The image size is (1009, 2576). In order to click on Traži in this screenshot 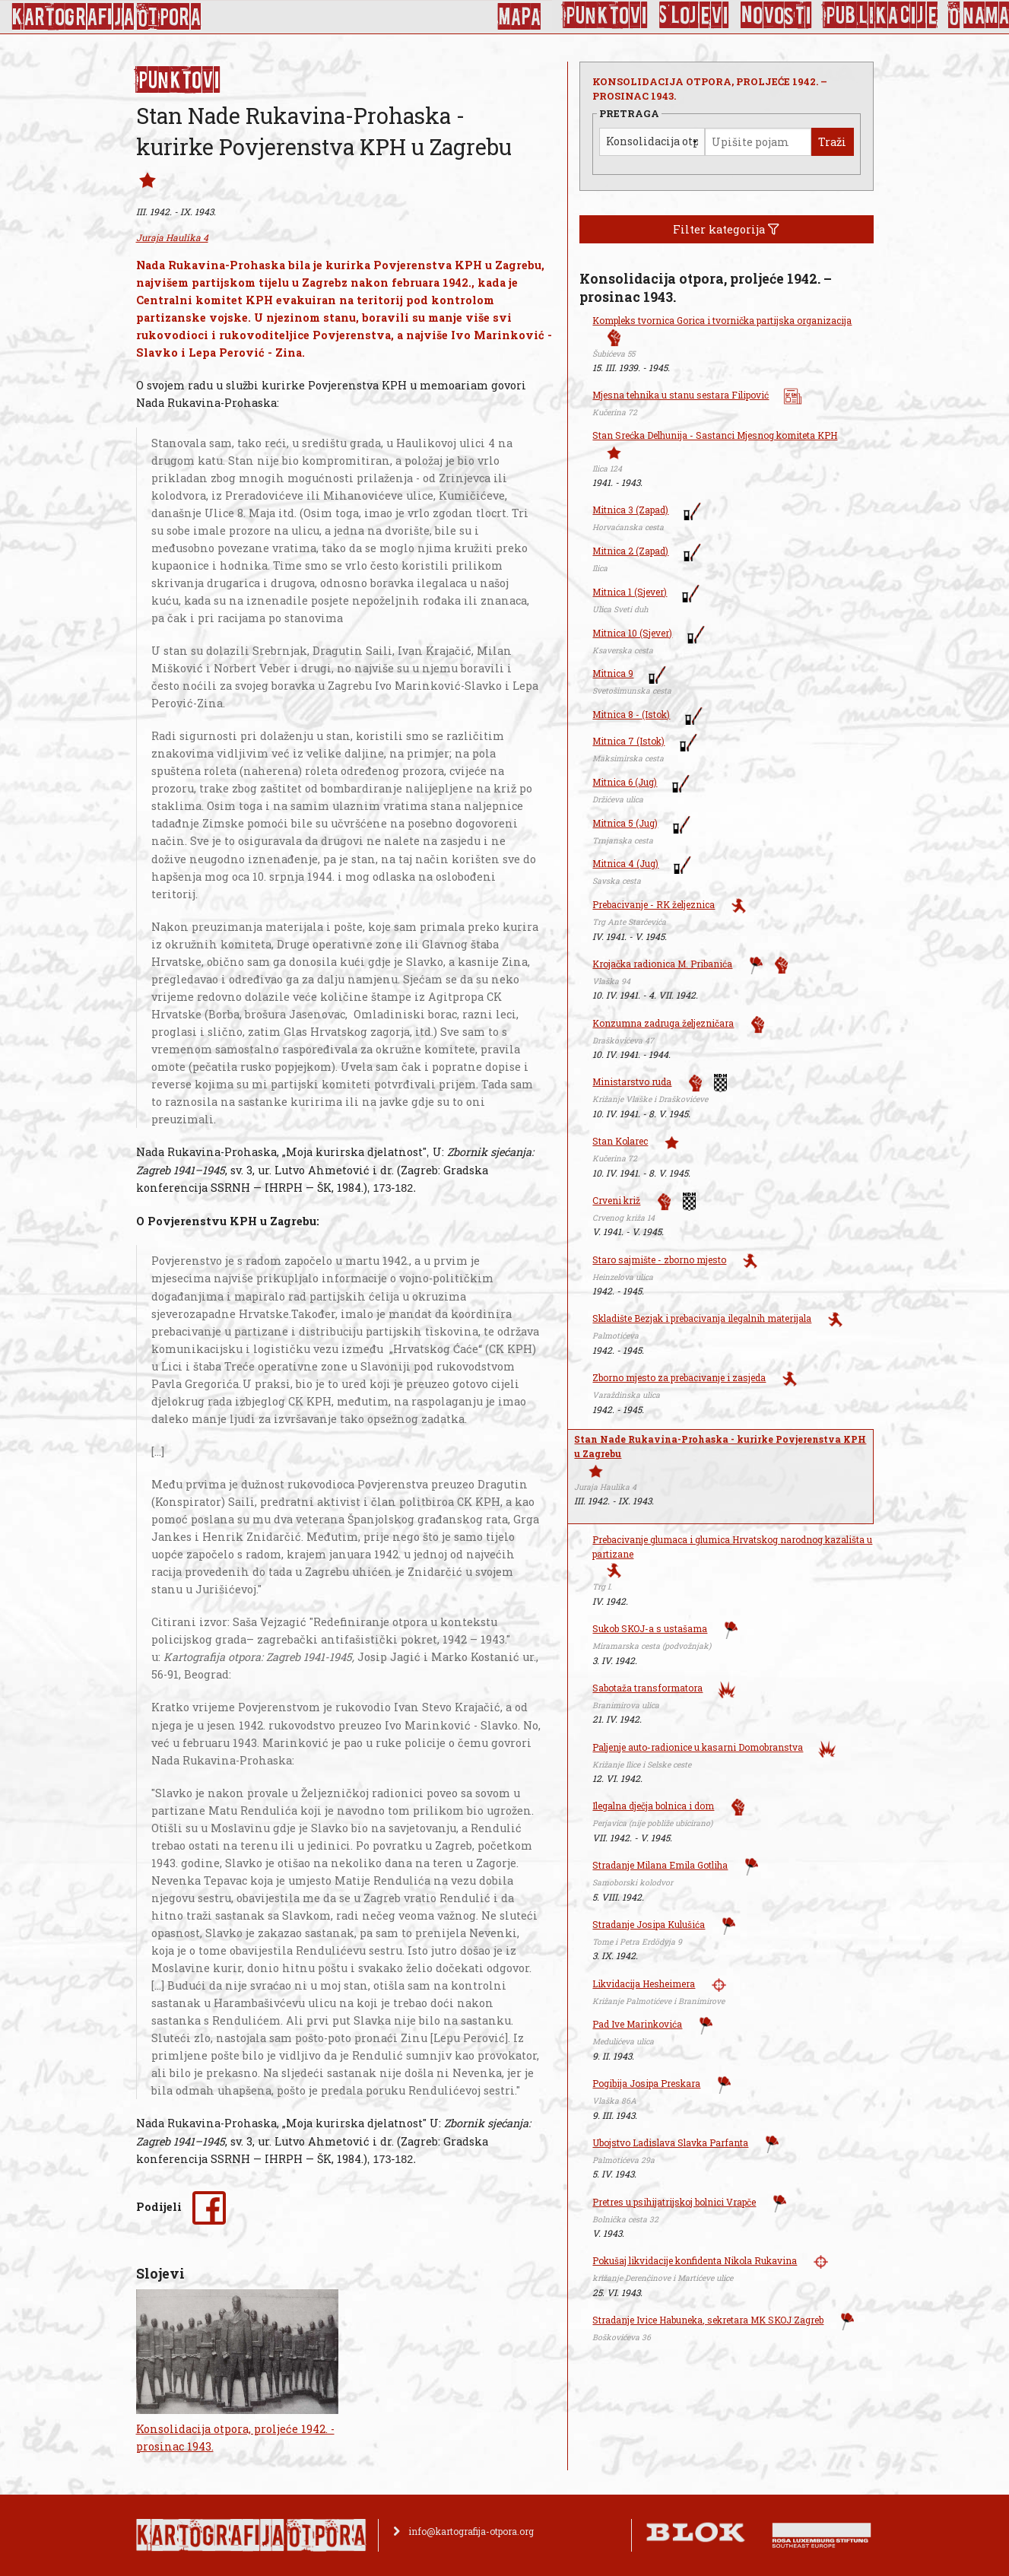, I will do `click(832, 142)`.